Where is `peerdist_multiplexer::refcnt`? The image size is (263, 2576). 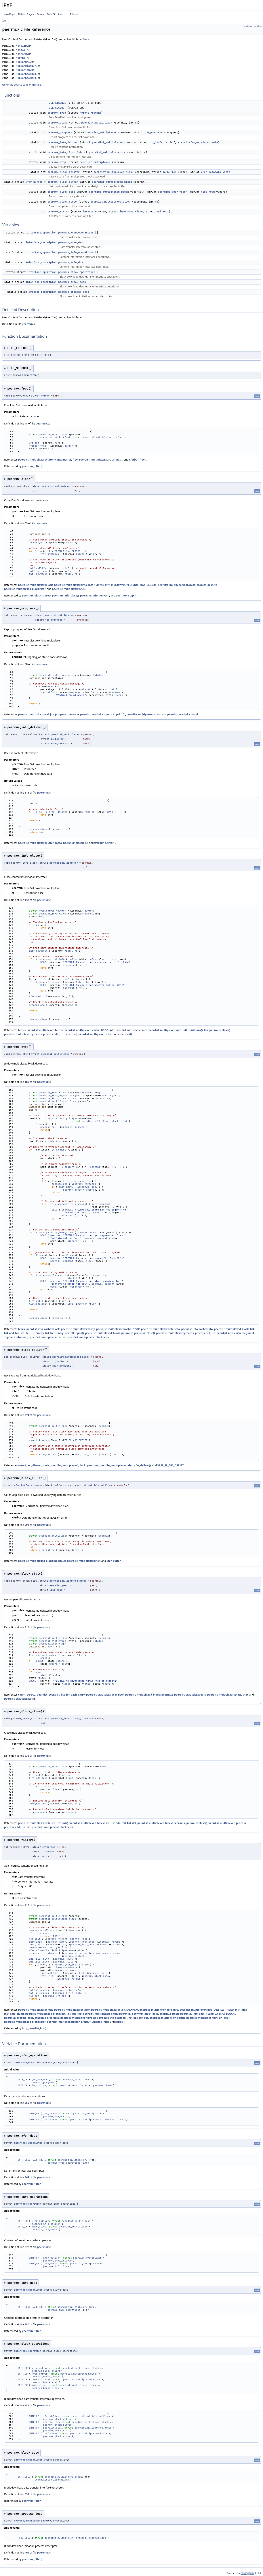 peerdist_multiplexer::refcnt is located at coordinates (167, 2017).